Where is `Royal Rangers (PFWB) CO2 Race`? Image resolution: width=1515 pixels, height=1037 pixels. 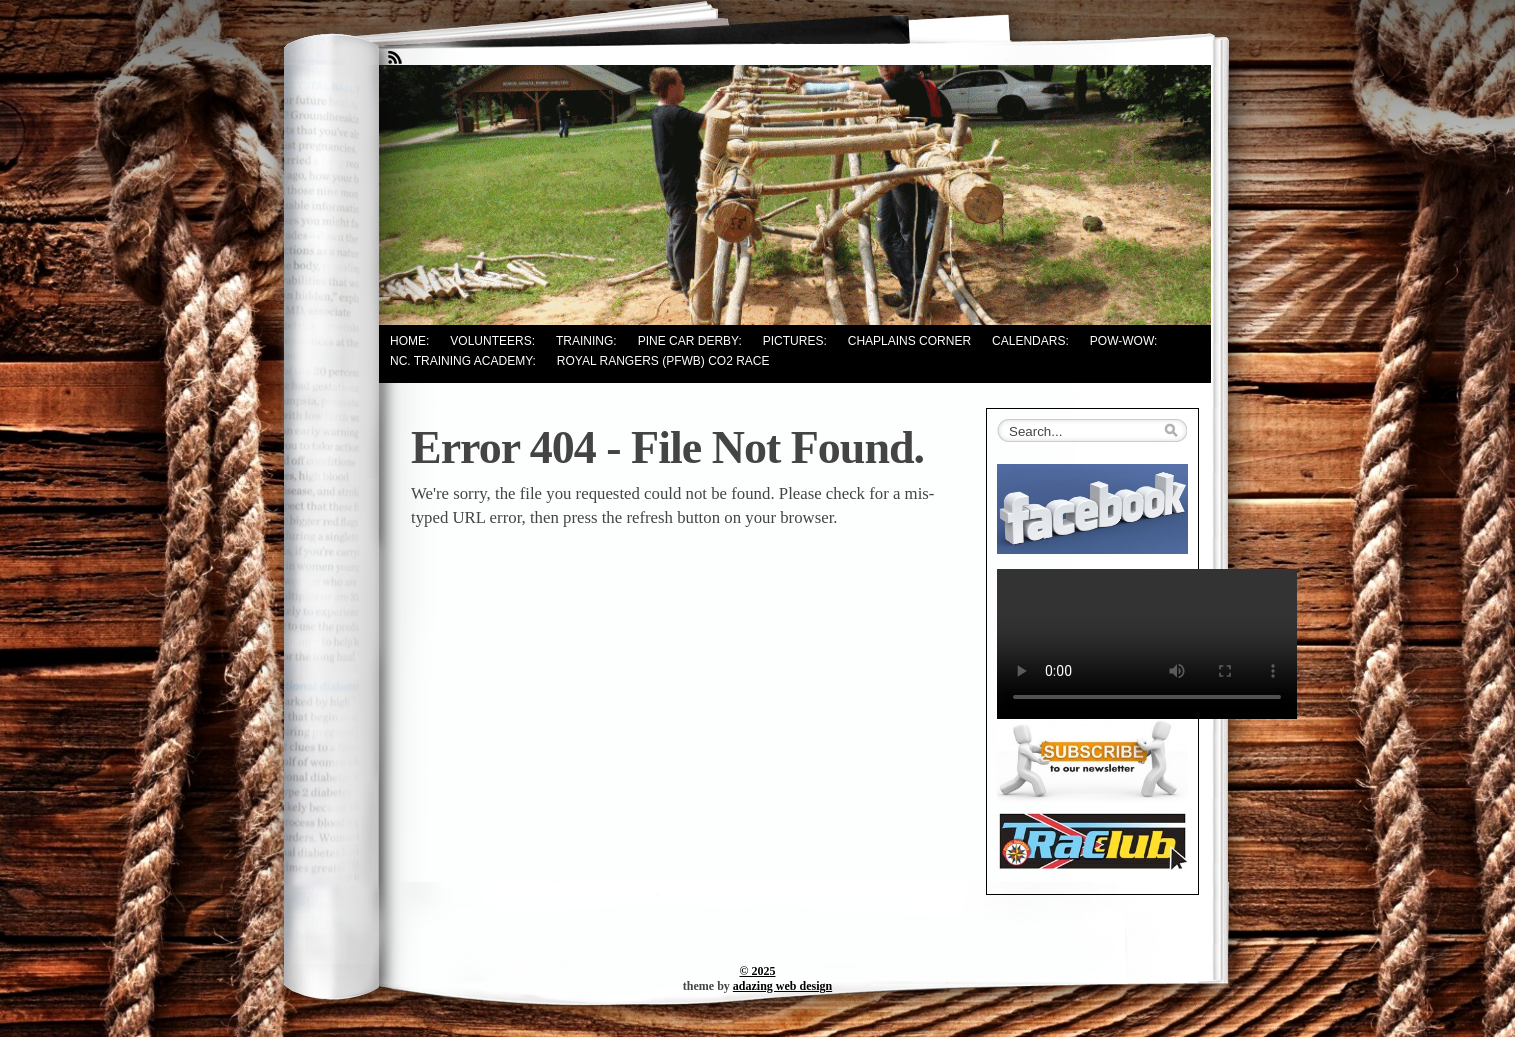 Royal Rangers (PFWB) CO2 Race is located at coordinates (663, 361).